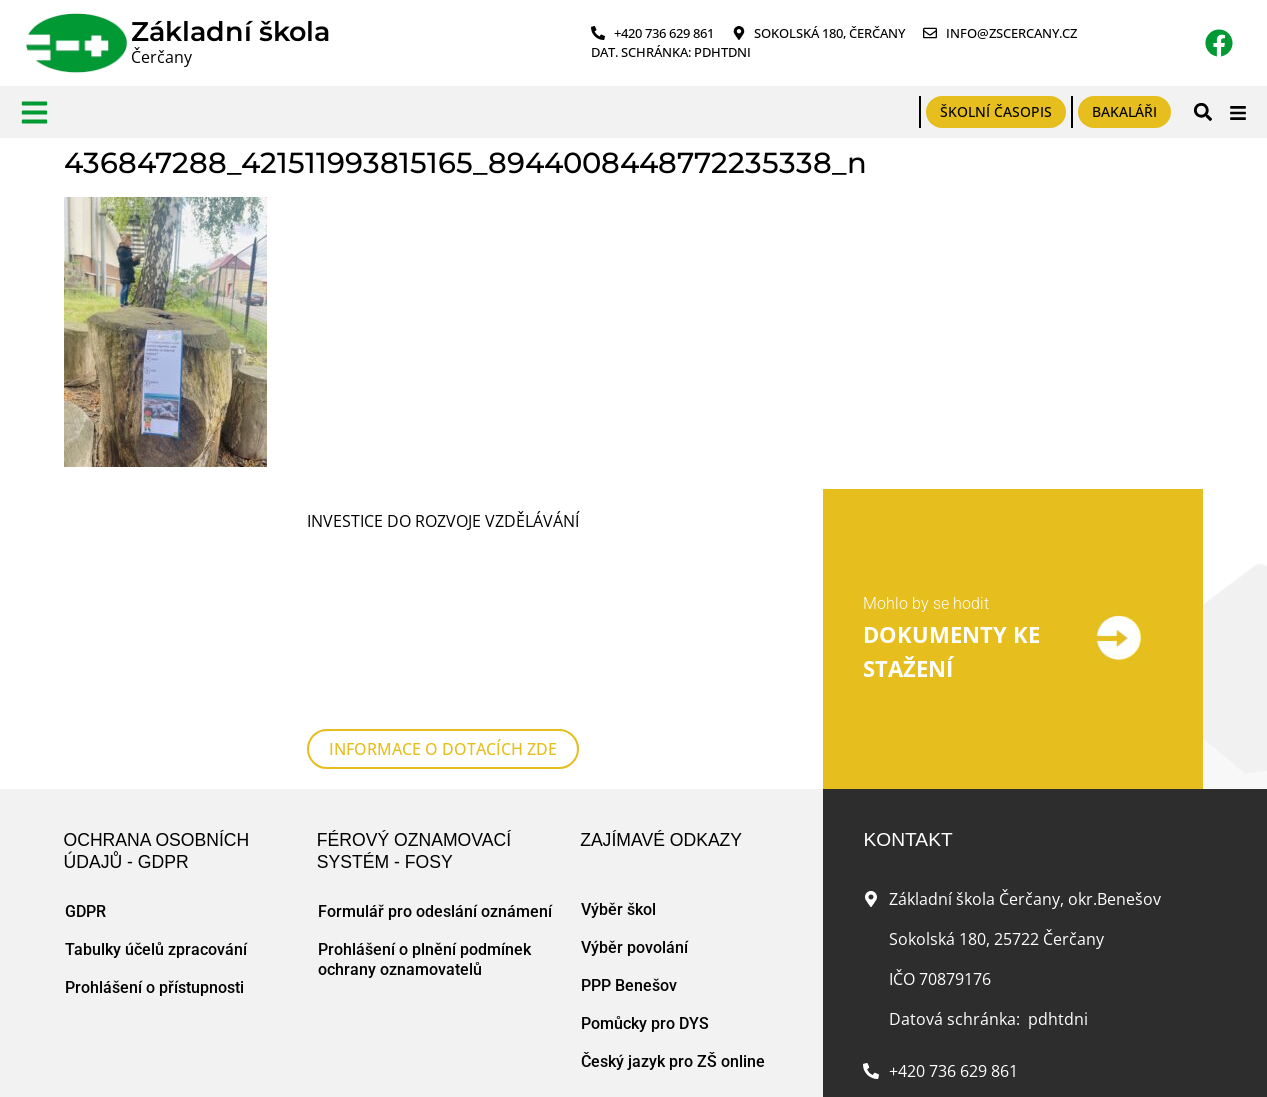 Image resolution: width=1267 pixels, height=1097 pixels. I want to click on Základní škola, so click(230, 31).